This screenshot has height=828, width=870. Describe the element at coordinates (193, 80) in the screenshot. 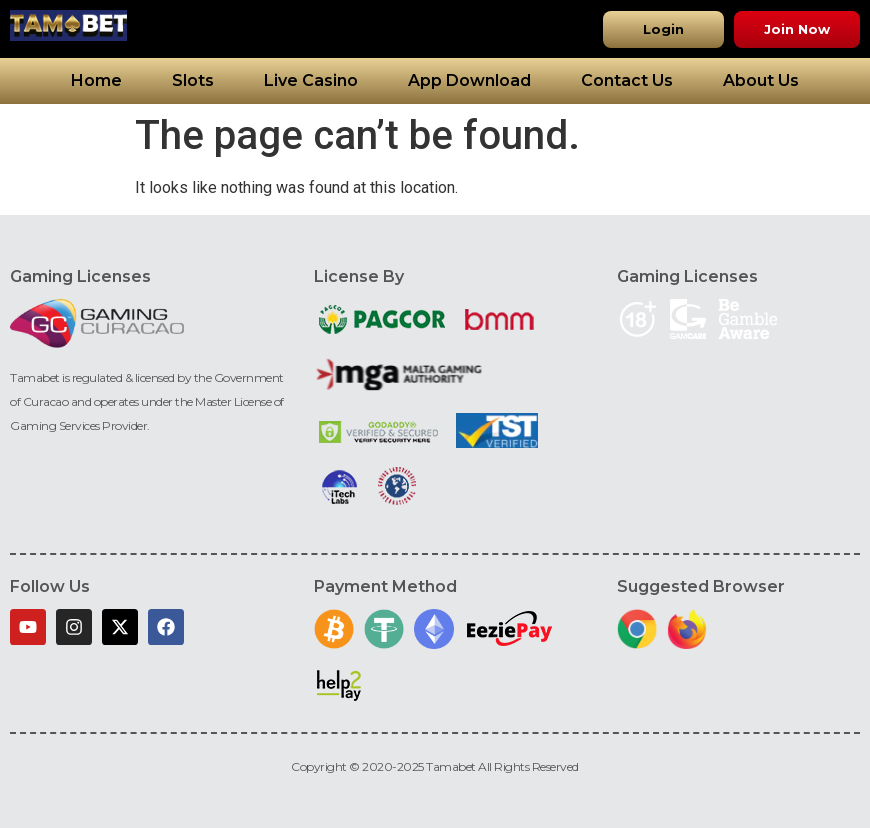

I see `Slots` at that location.